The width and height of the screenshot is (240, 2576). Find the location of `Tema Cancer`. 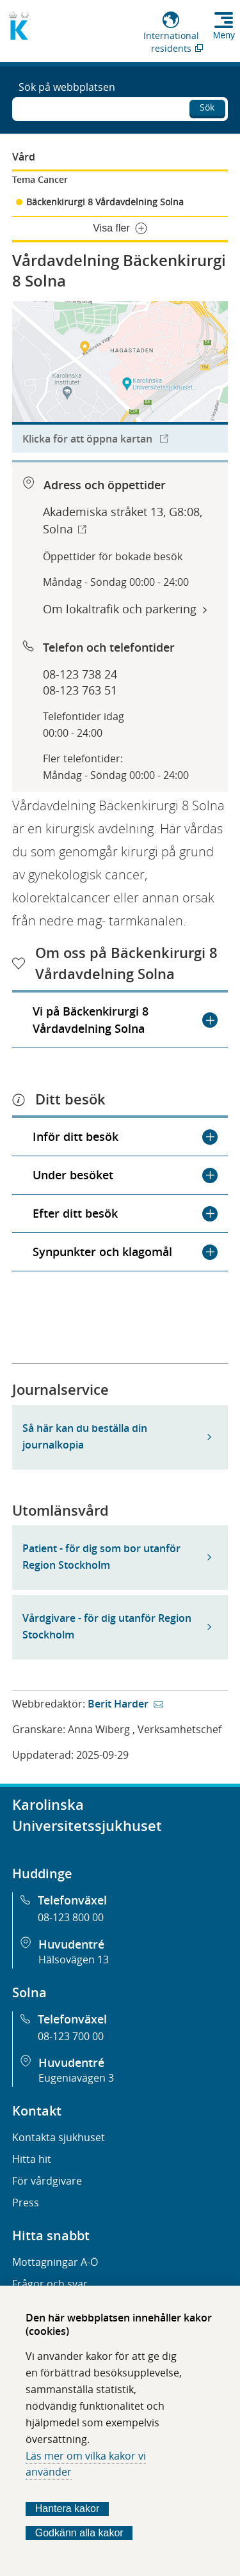

Tema Cancer is located at coordinates (40, 179).